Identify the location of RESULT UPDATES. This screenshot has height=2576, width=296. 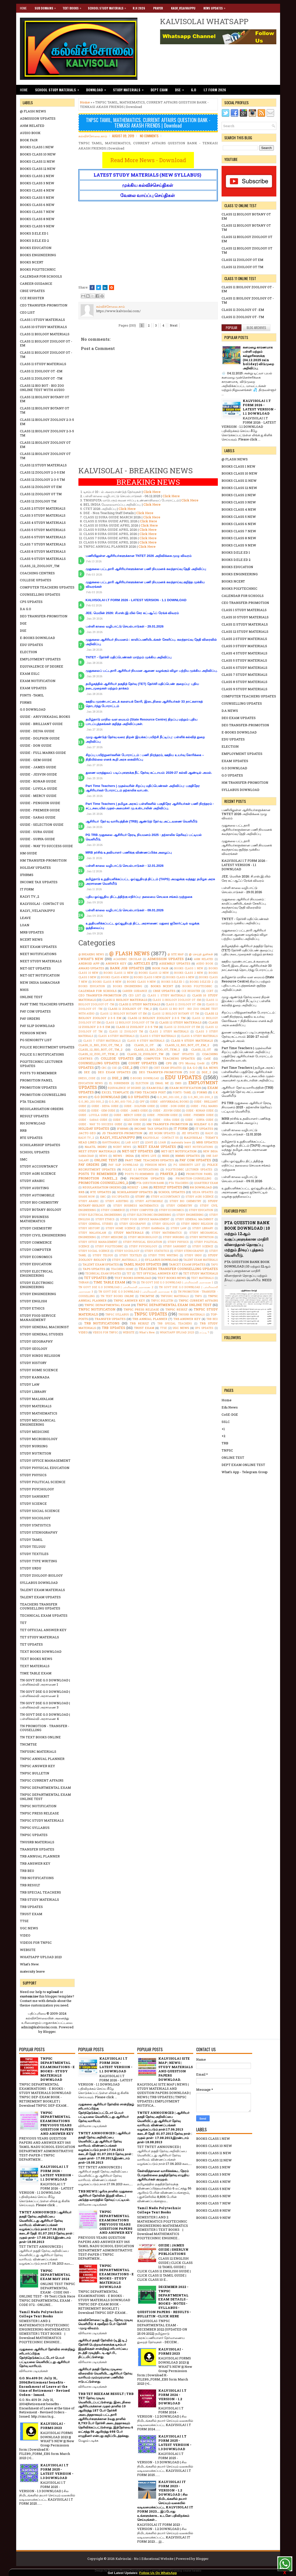
(167, 1187).